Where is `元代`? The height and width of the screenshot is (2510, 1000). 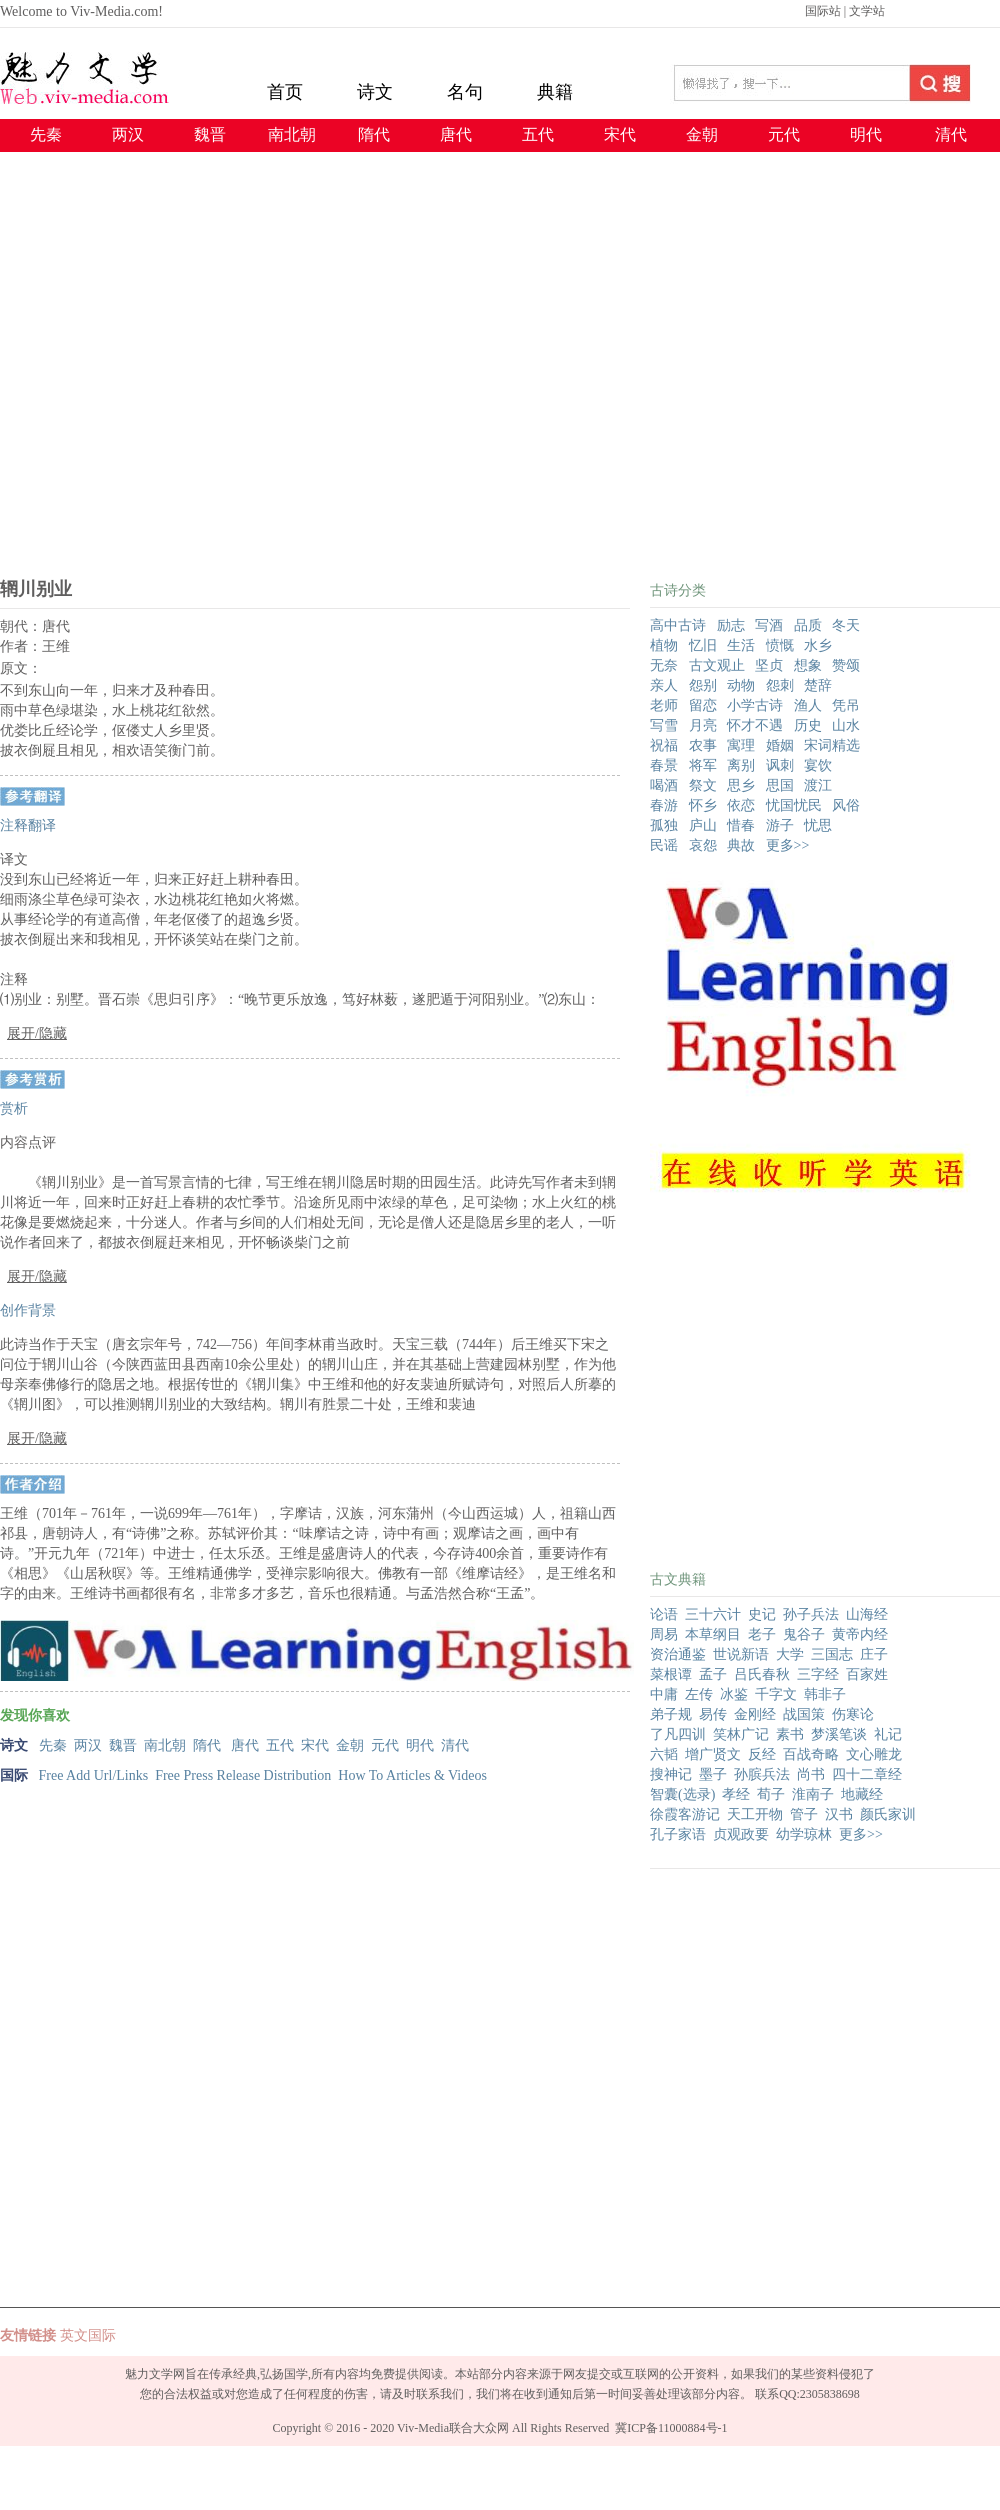 元代 is located at coordinates (784, 134).